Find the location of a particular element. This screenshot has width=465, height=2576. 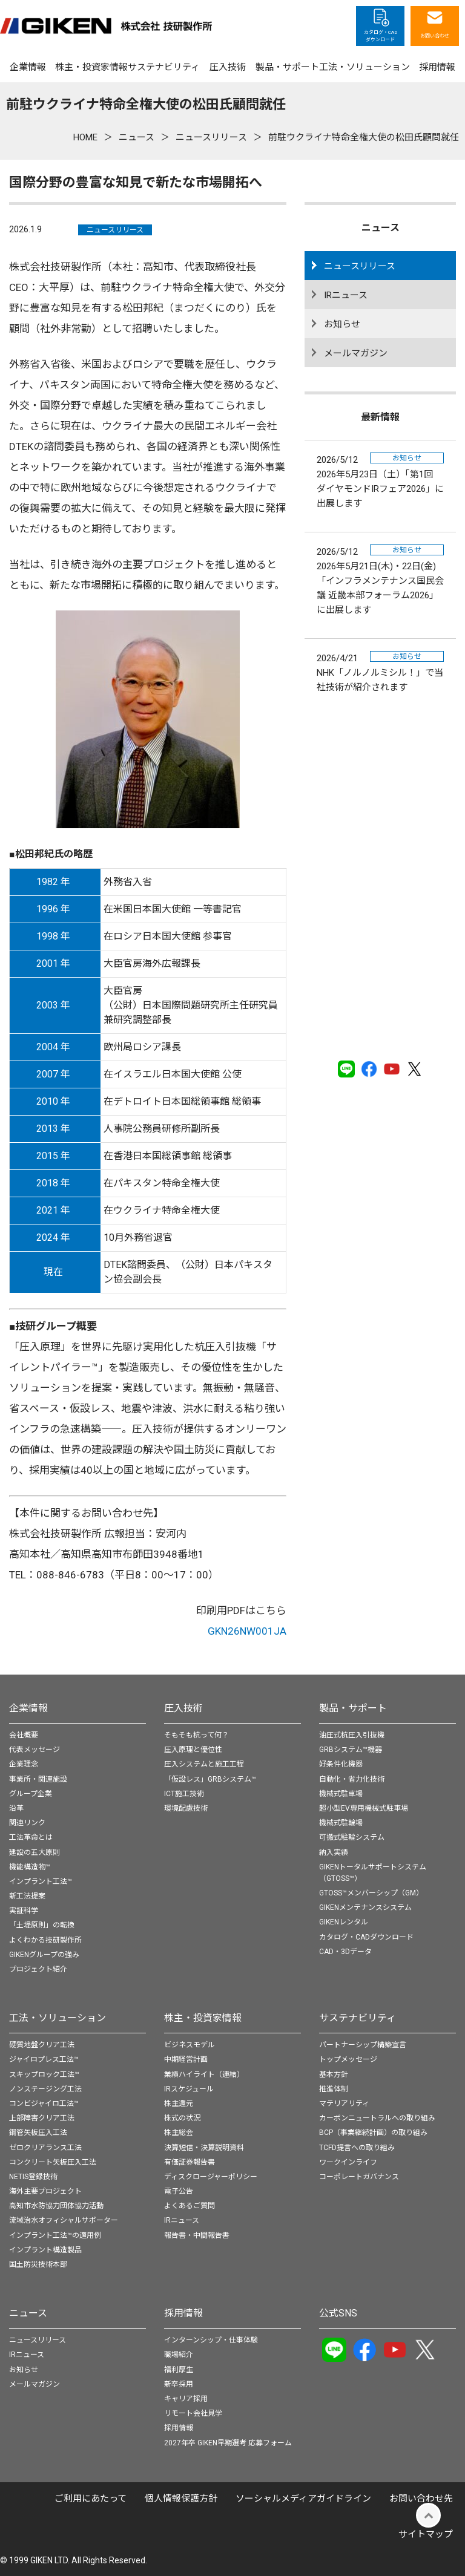

ジャイロプレス工法™ is located at coordinates (44, 2059).